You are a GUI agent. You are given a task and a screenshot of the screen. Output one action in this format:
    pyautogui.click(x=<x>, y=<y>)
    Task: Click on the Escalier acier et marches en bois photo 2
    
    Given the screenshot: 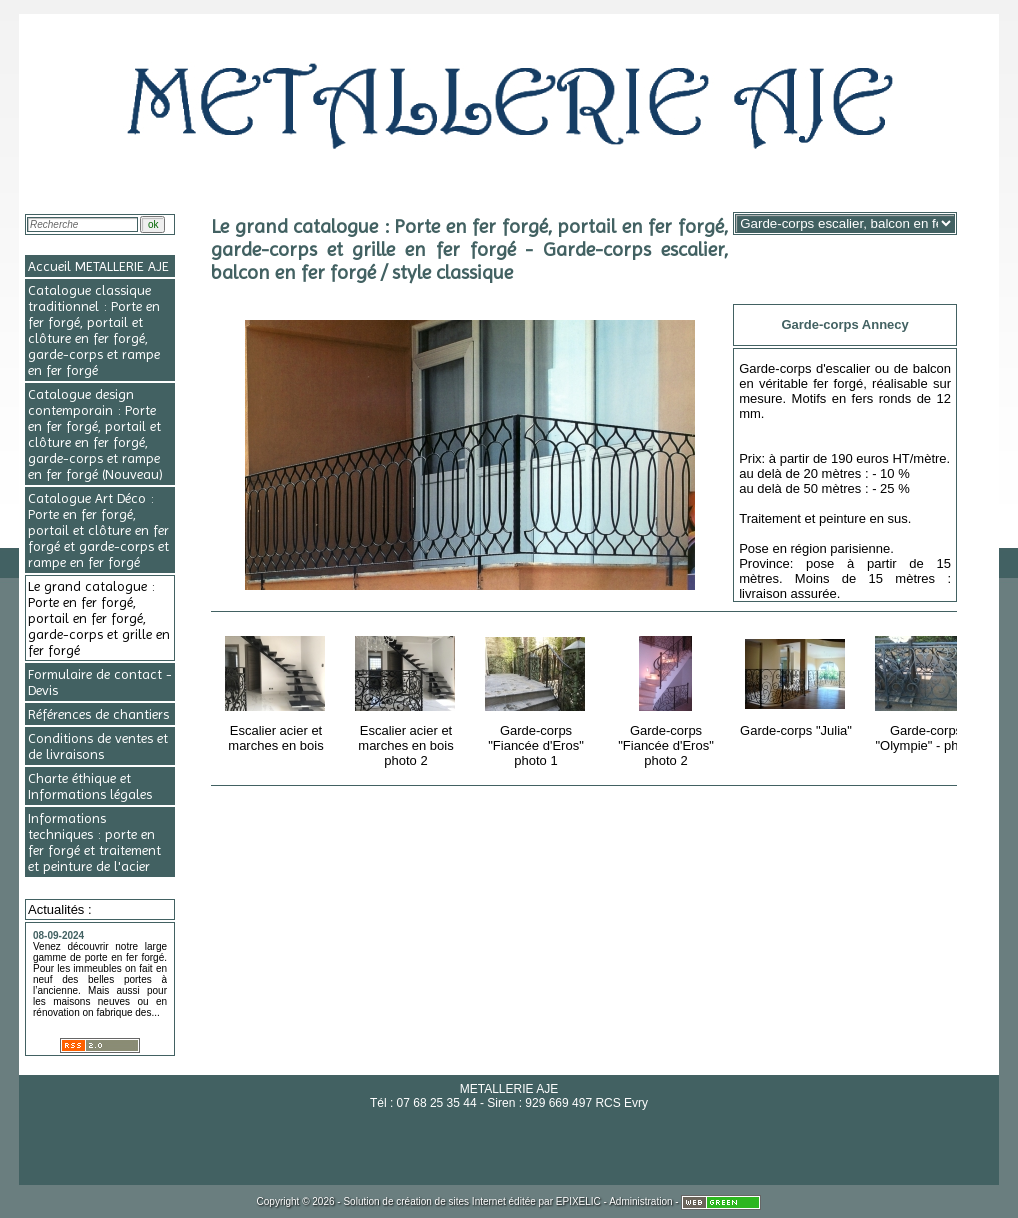 What is the action you would take?
    pyautogui.click(x=407, y=698)
    